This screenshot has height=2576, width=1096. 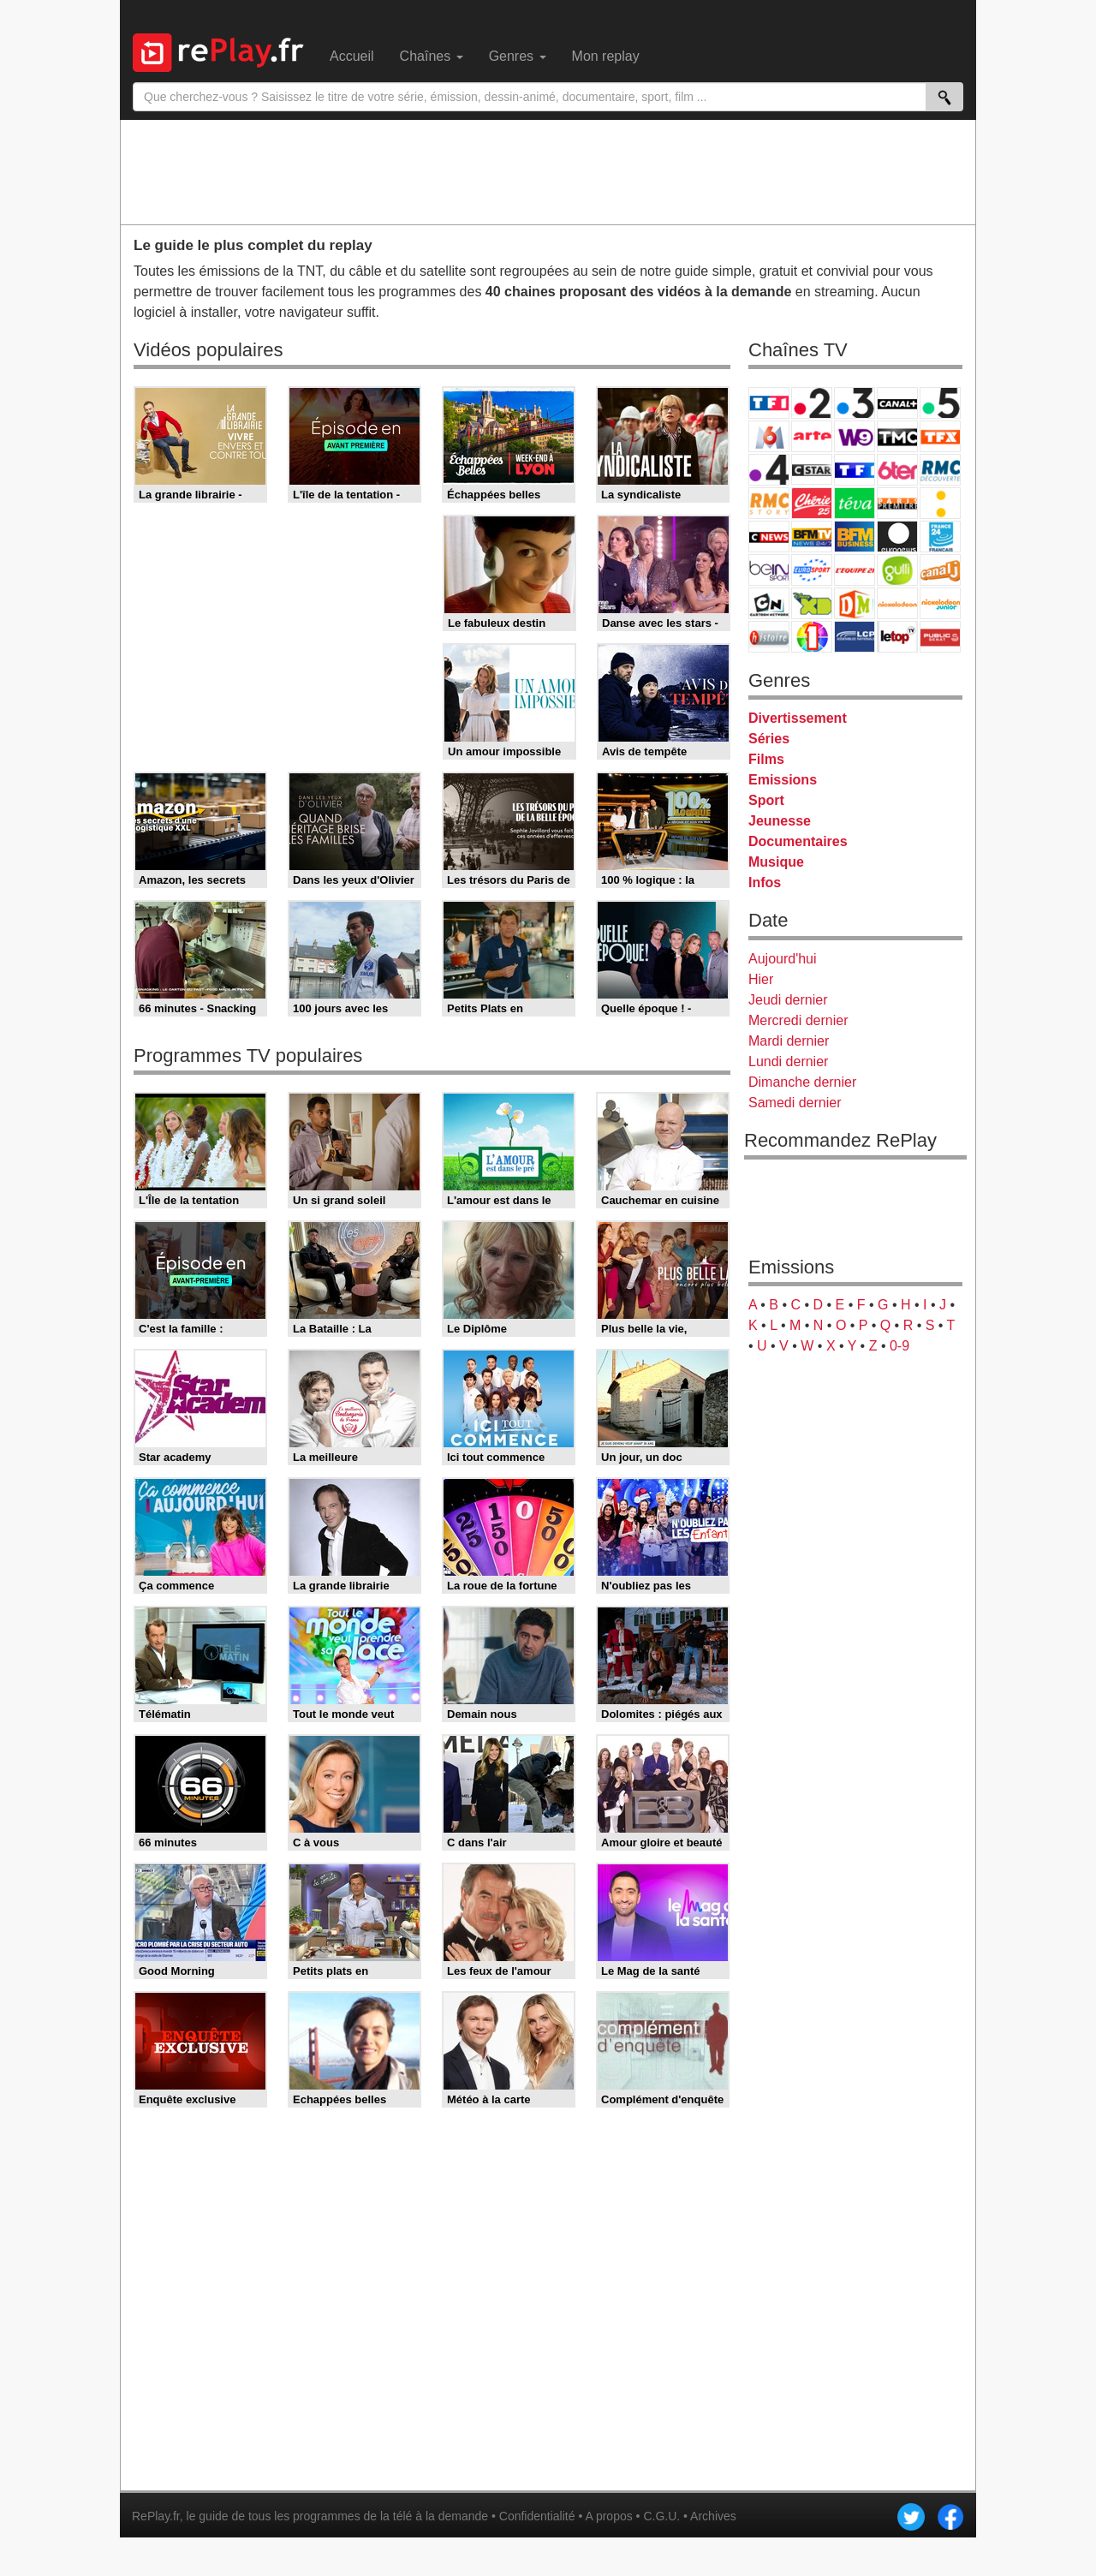 What do you see at coordinates (854, 637) in the screenshot?
I see `LCP` at bounding box center [854, 637].